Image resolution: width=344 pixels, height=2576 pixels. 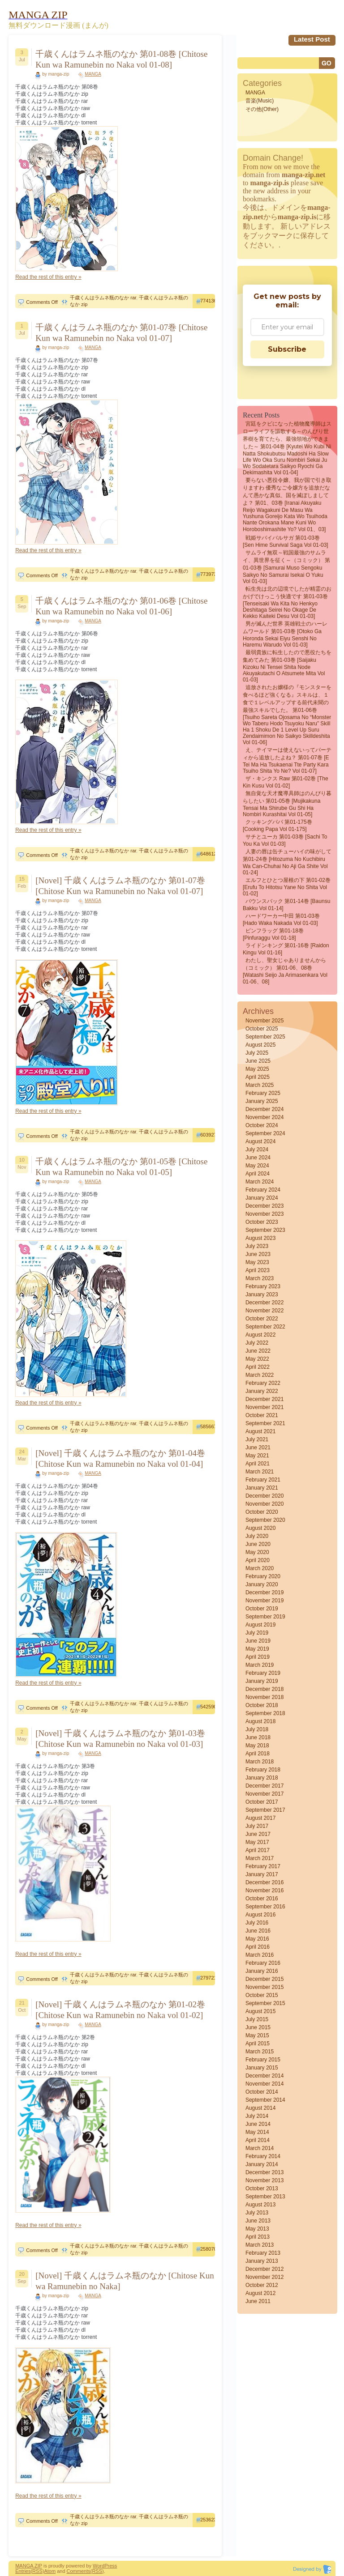 I want to click on February 2019, so click(x=262, y=1673).